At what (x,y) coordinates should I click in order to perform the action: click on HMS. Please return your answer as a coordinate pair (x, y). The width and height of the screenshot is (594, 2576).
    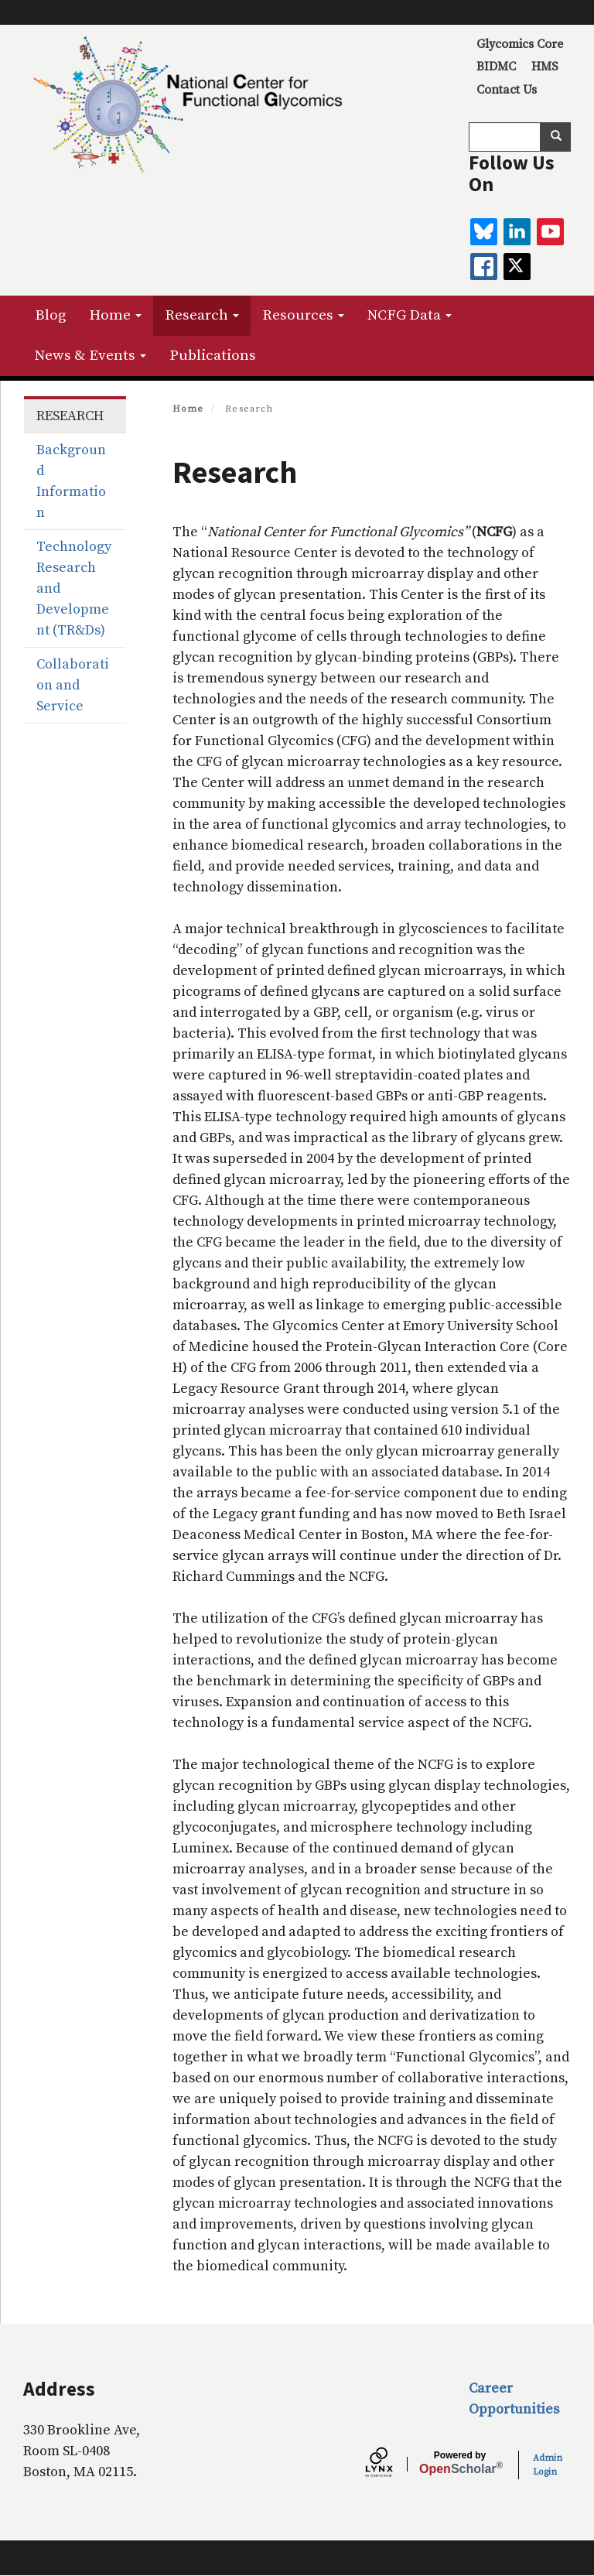
    Looking at the image, I should click on (544, 66).